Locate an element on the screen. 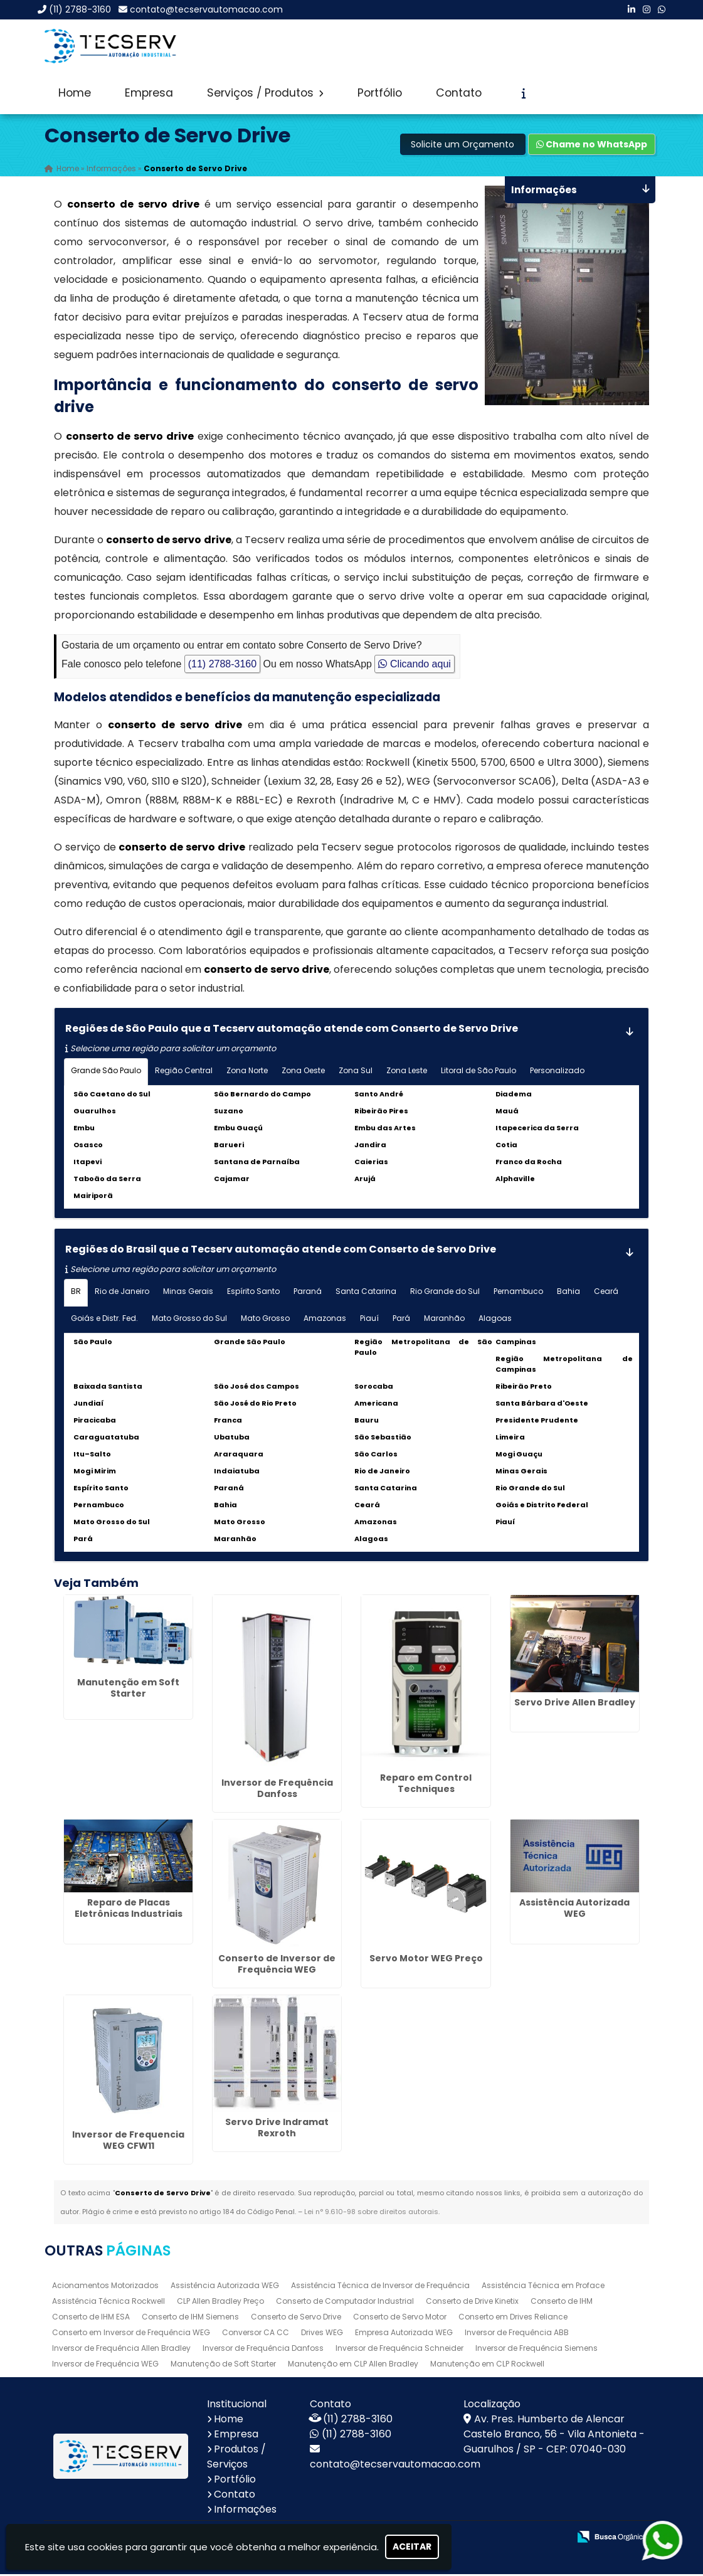 The height and width of the screenshot is (2576, 703). Portfólio is located at coordinates (379, 92).